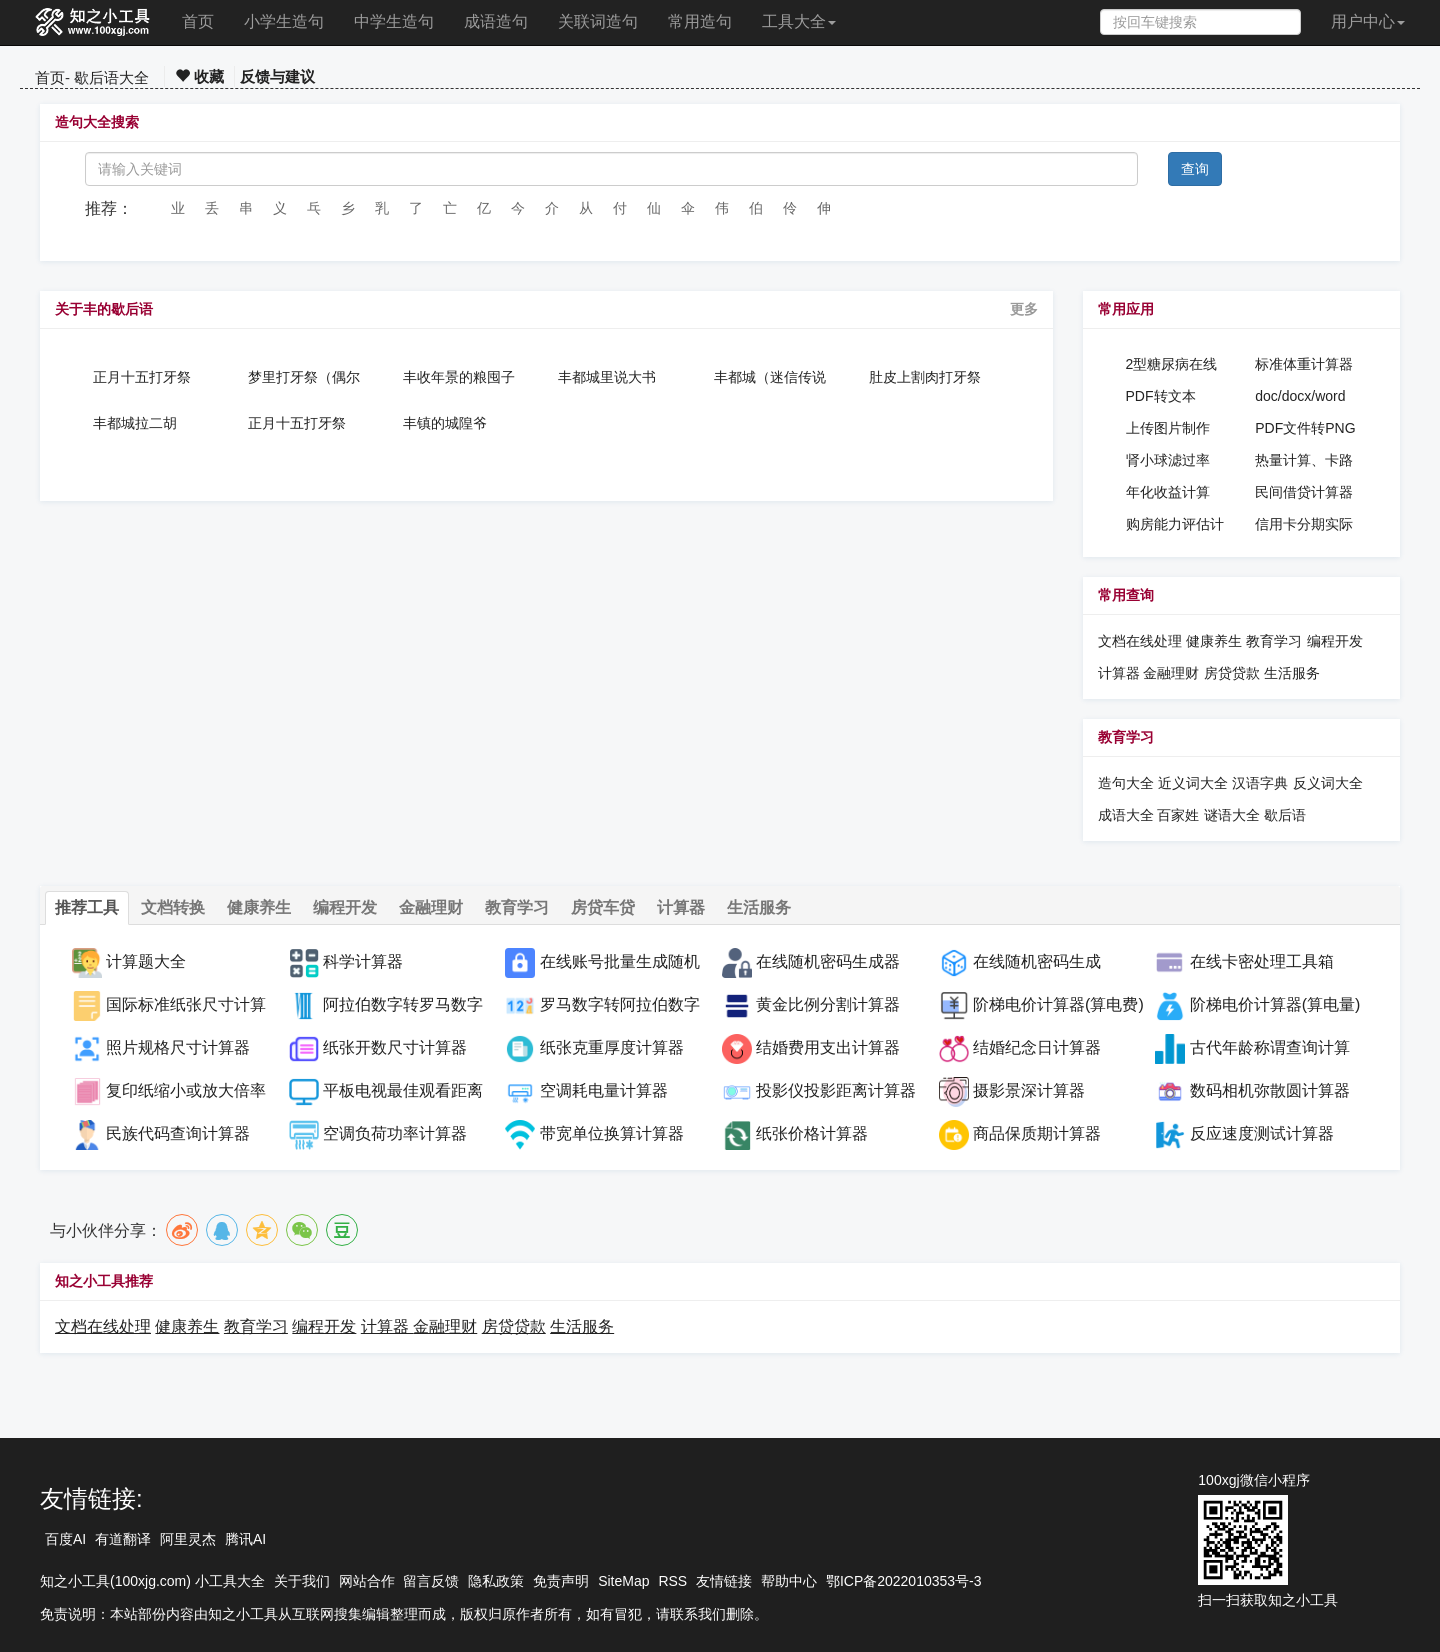 The width and height of the screenshot is (1440, 1652). What do you see at coordinates (1175, 525) in the screenshot?
I see `购房能力评估计算器` at bounding box center [1175, 525].